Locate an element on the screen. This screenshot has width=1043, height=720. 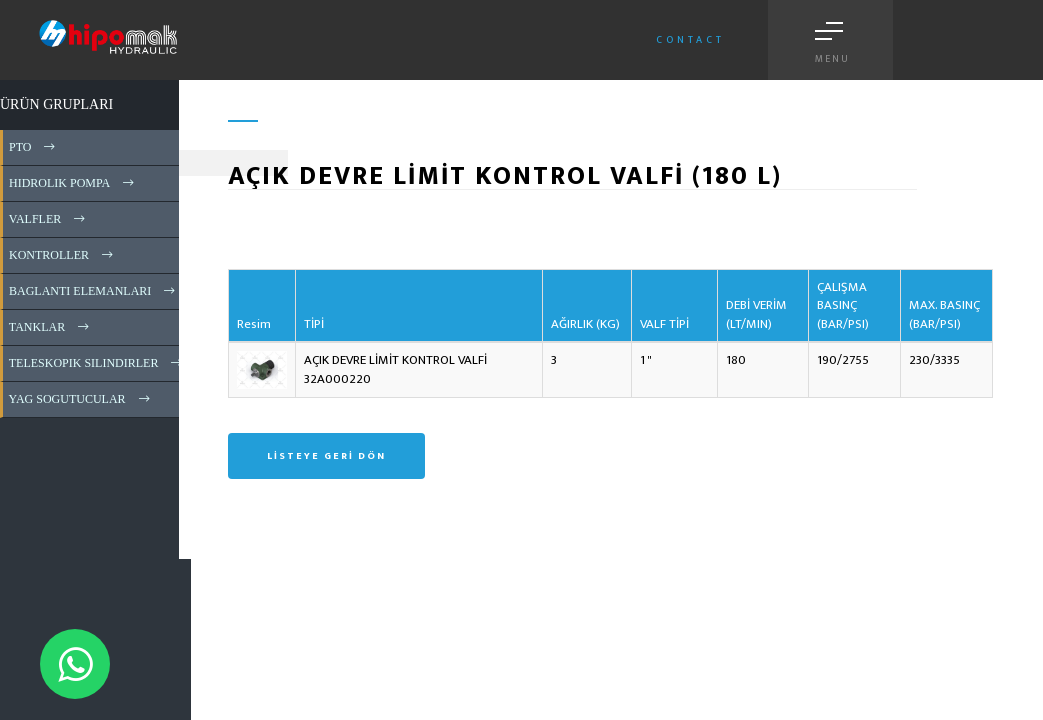
VALFLER is located at coordinates (48, 219).